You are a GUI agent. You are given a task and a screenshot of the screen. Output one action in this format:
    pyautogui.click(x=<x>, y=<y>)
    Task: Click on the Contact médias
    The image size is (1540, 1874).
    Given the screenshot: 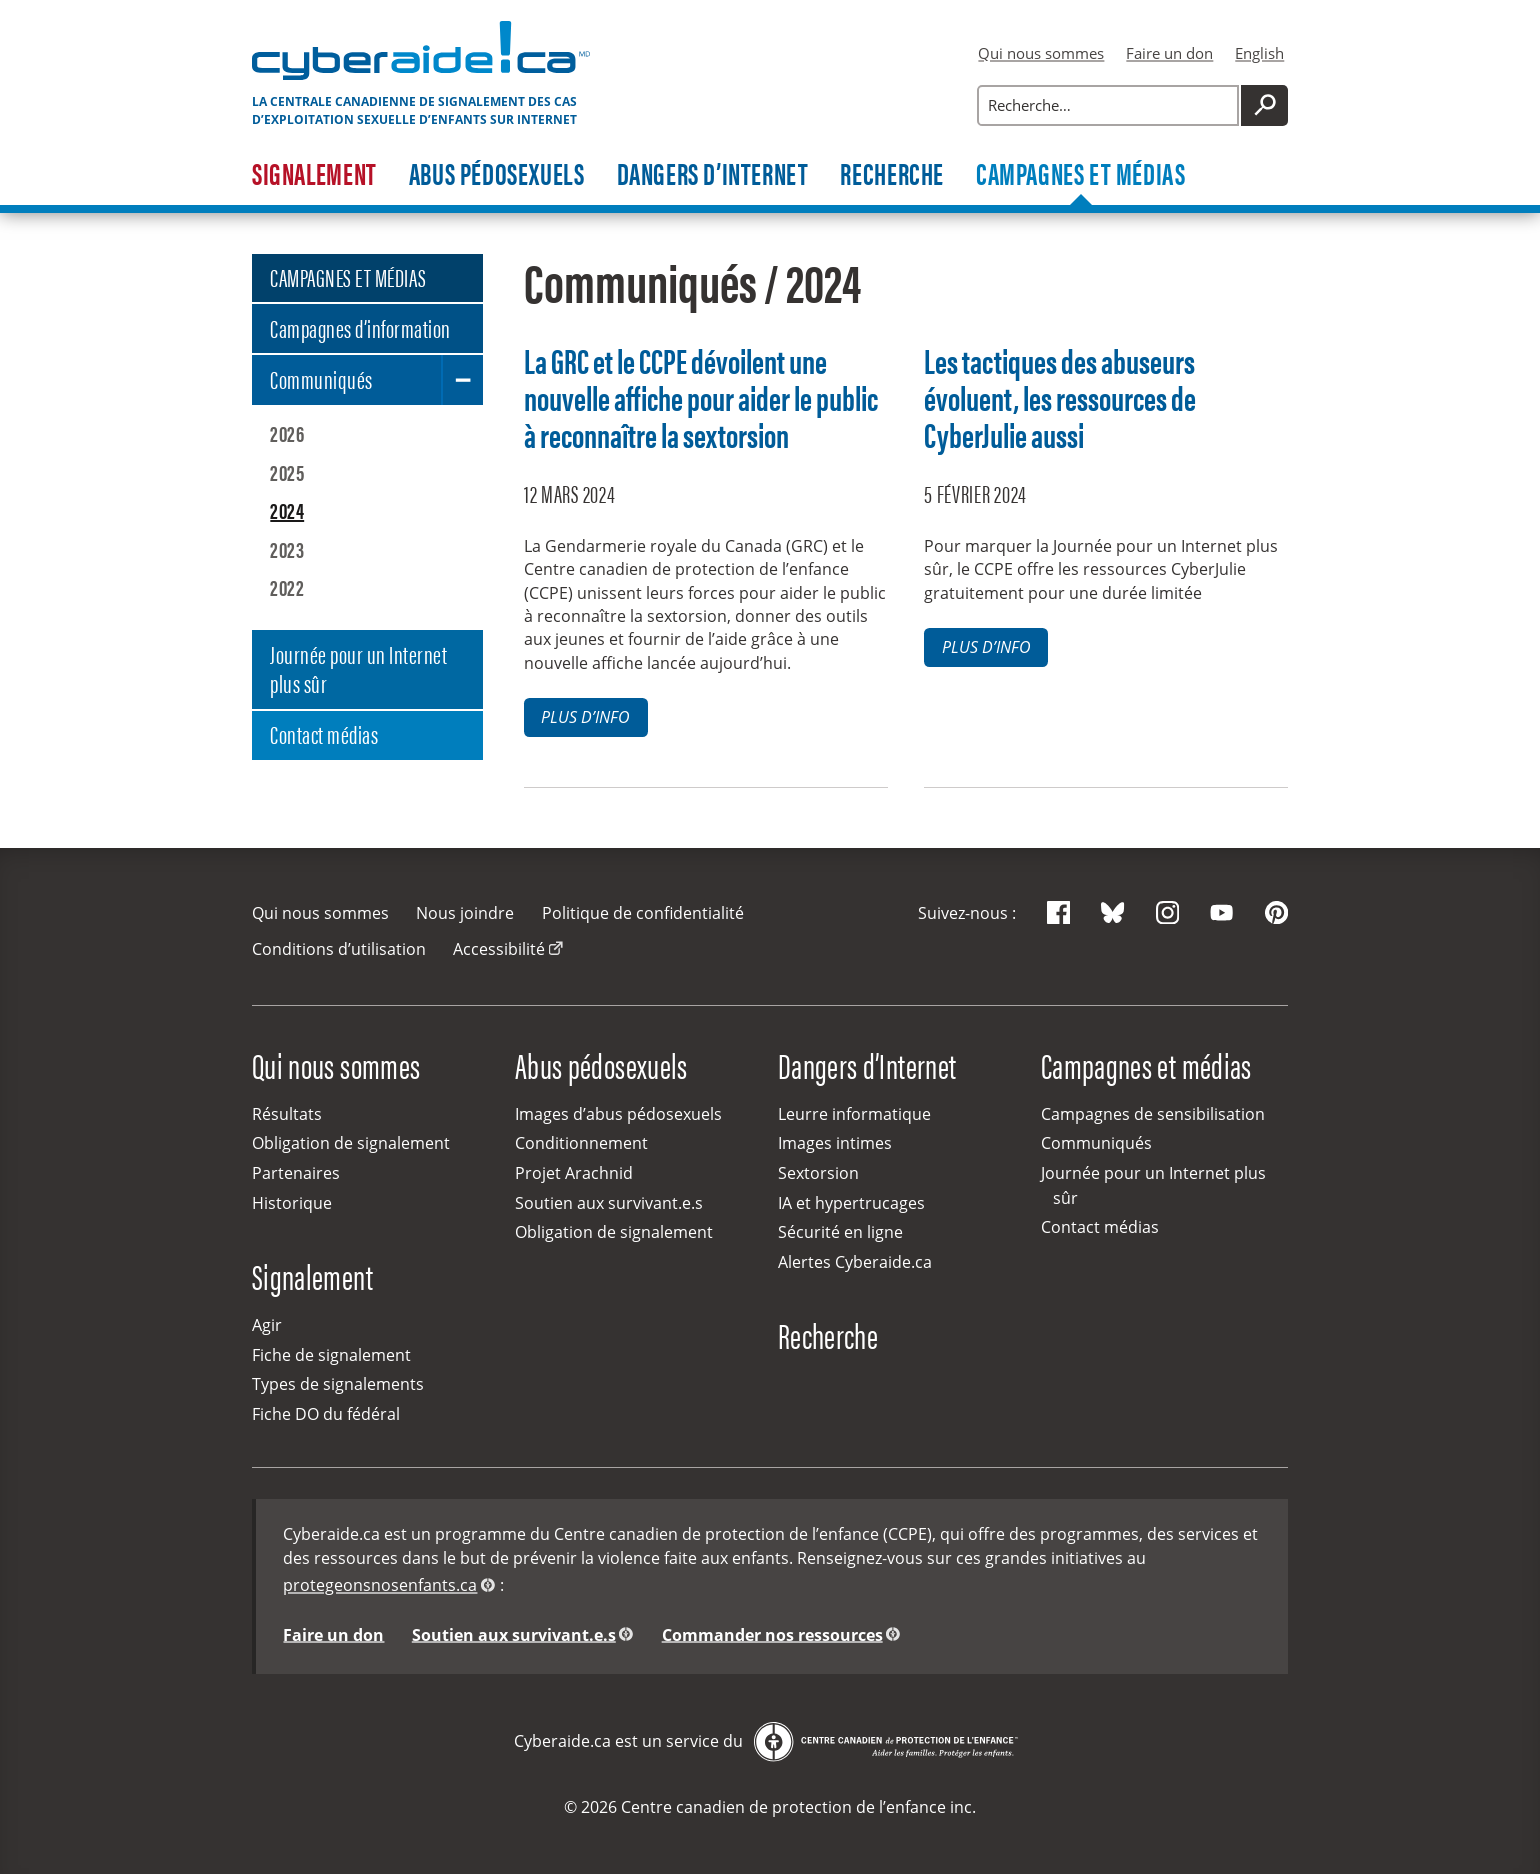 What is the action you would take?
    pyautogui.click(x=324, y=733)
    